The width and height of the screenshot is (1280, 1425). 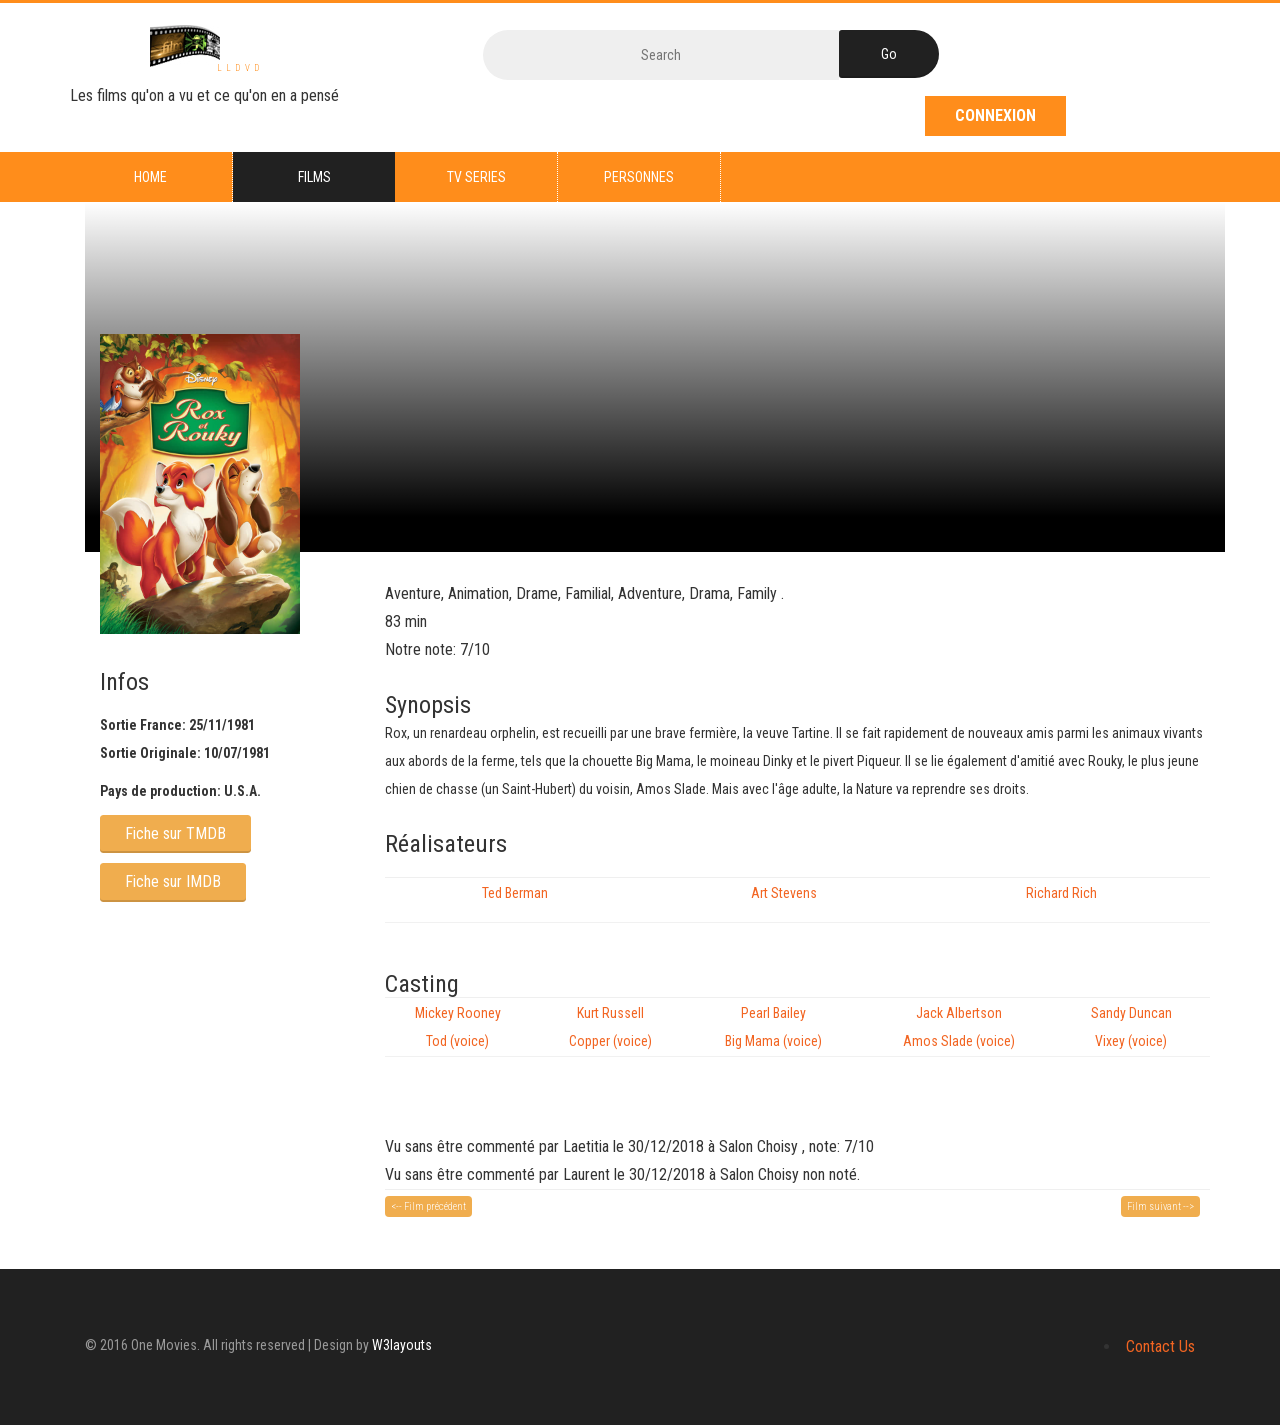 I want to click on W3layouts, so click(x=402, y=1345).